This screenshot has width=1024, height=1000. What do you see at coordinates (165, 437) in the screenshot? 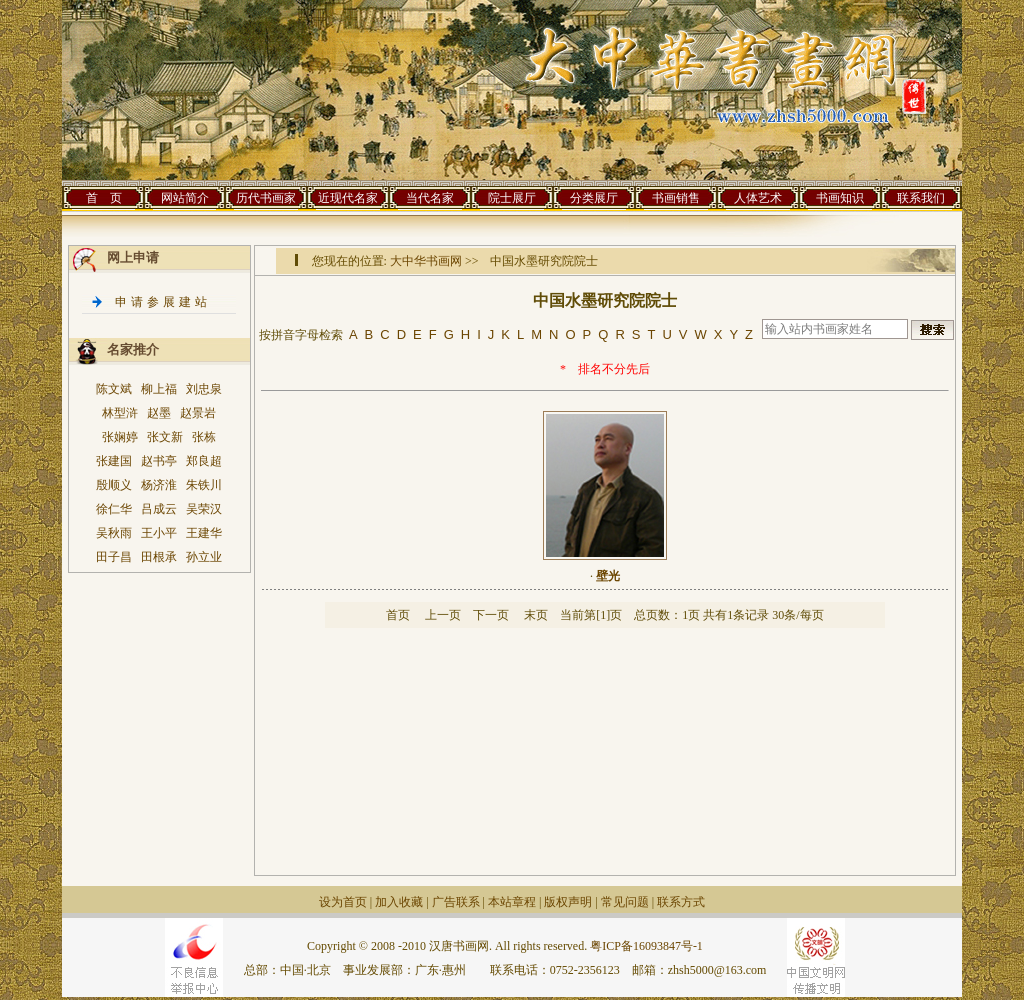
I see `张文新` at bounding box center [165, 437].